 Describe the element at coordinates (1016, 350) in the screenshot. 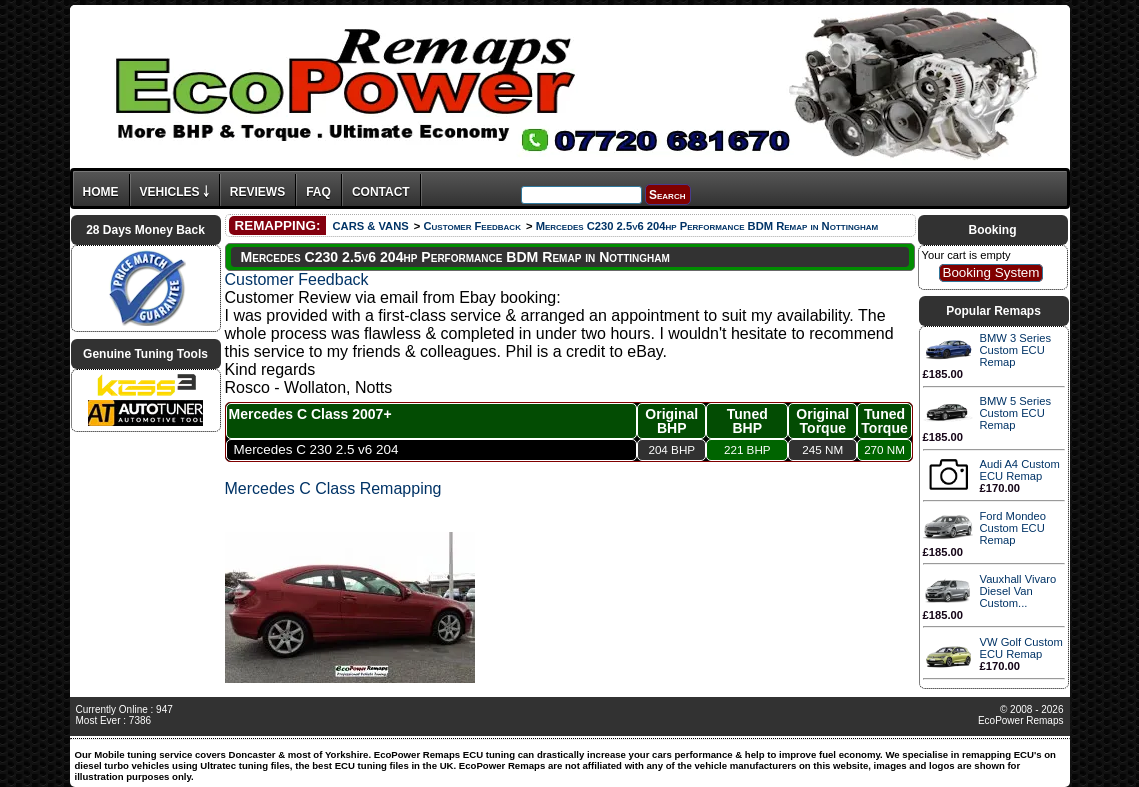

I see `BMW 3 Series Custom ECU Remap` at that location.